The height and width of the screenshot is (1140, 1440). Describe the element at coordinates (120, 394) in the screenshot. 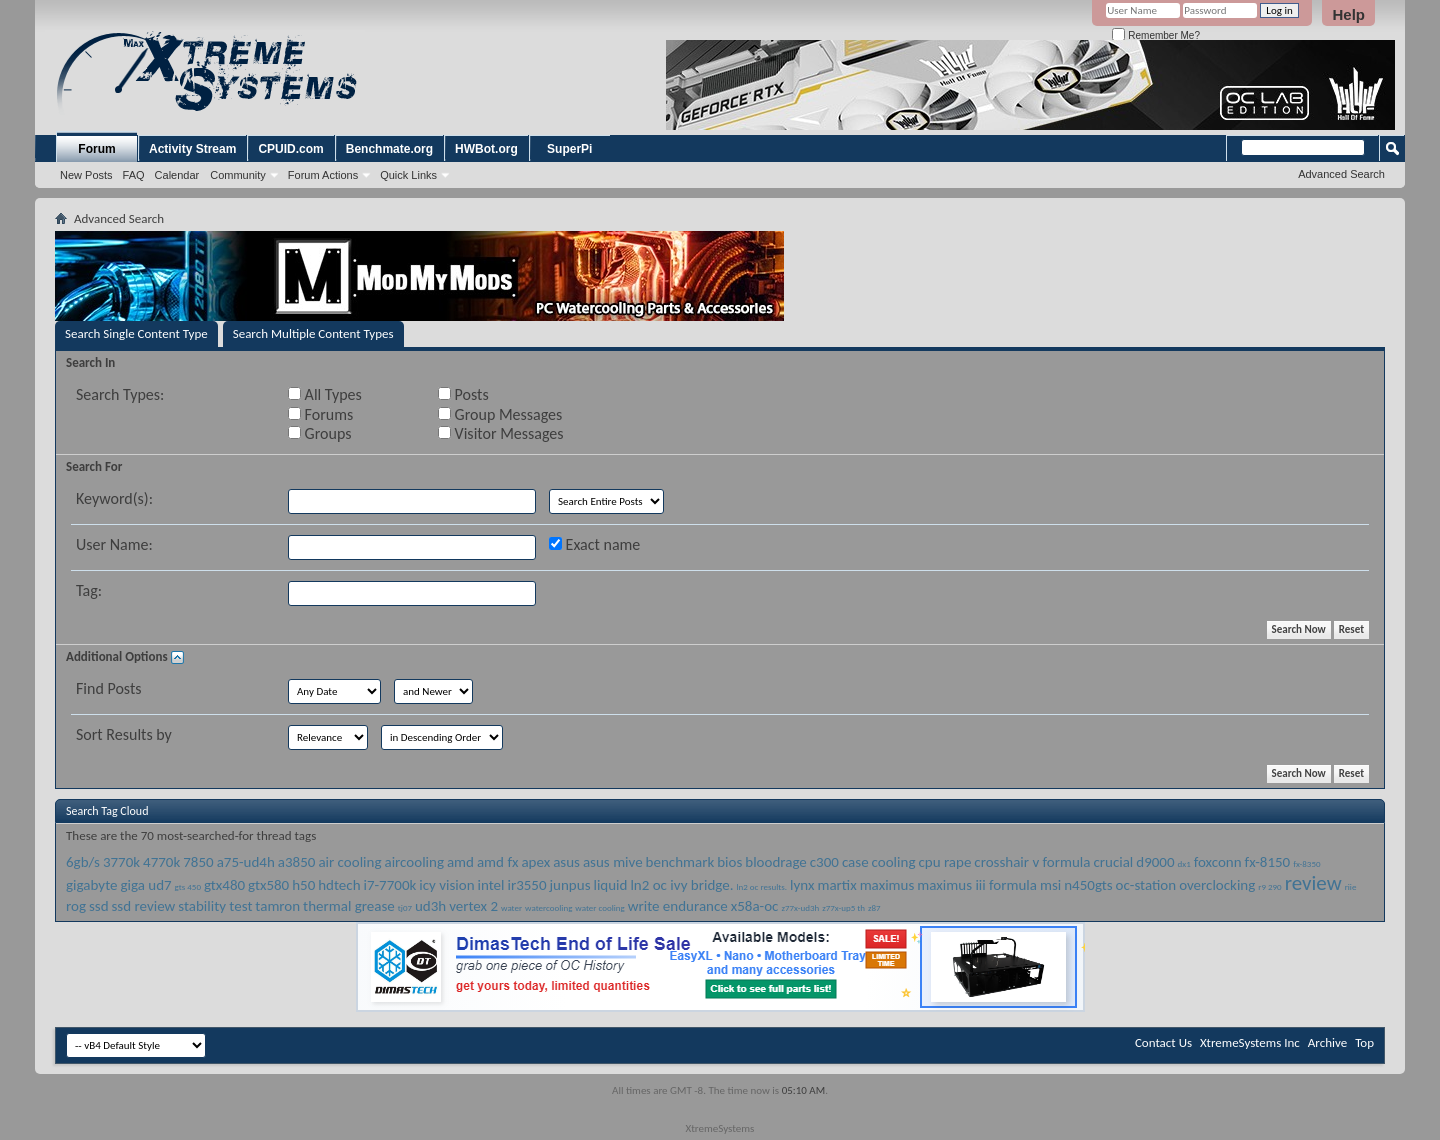

I see `Search Types:` at that location.